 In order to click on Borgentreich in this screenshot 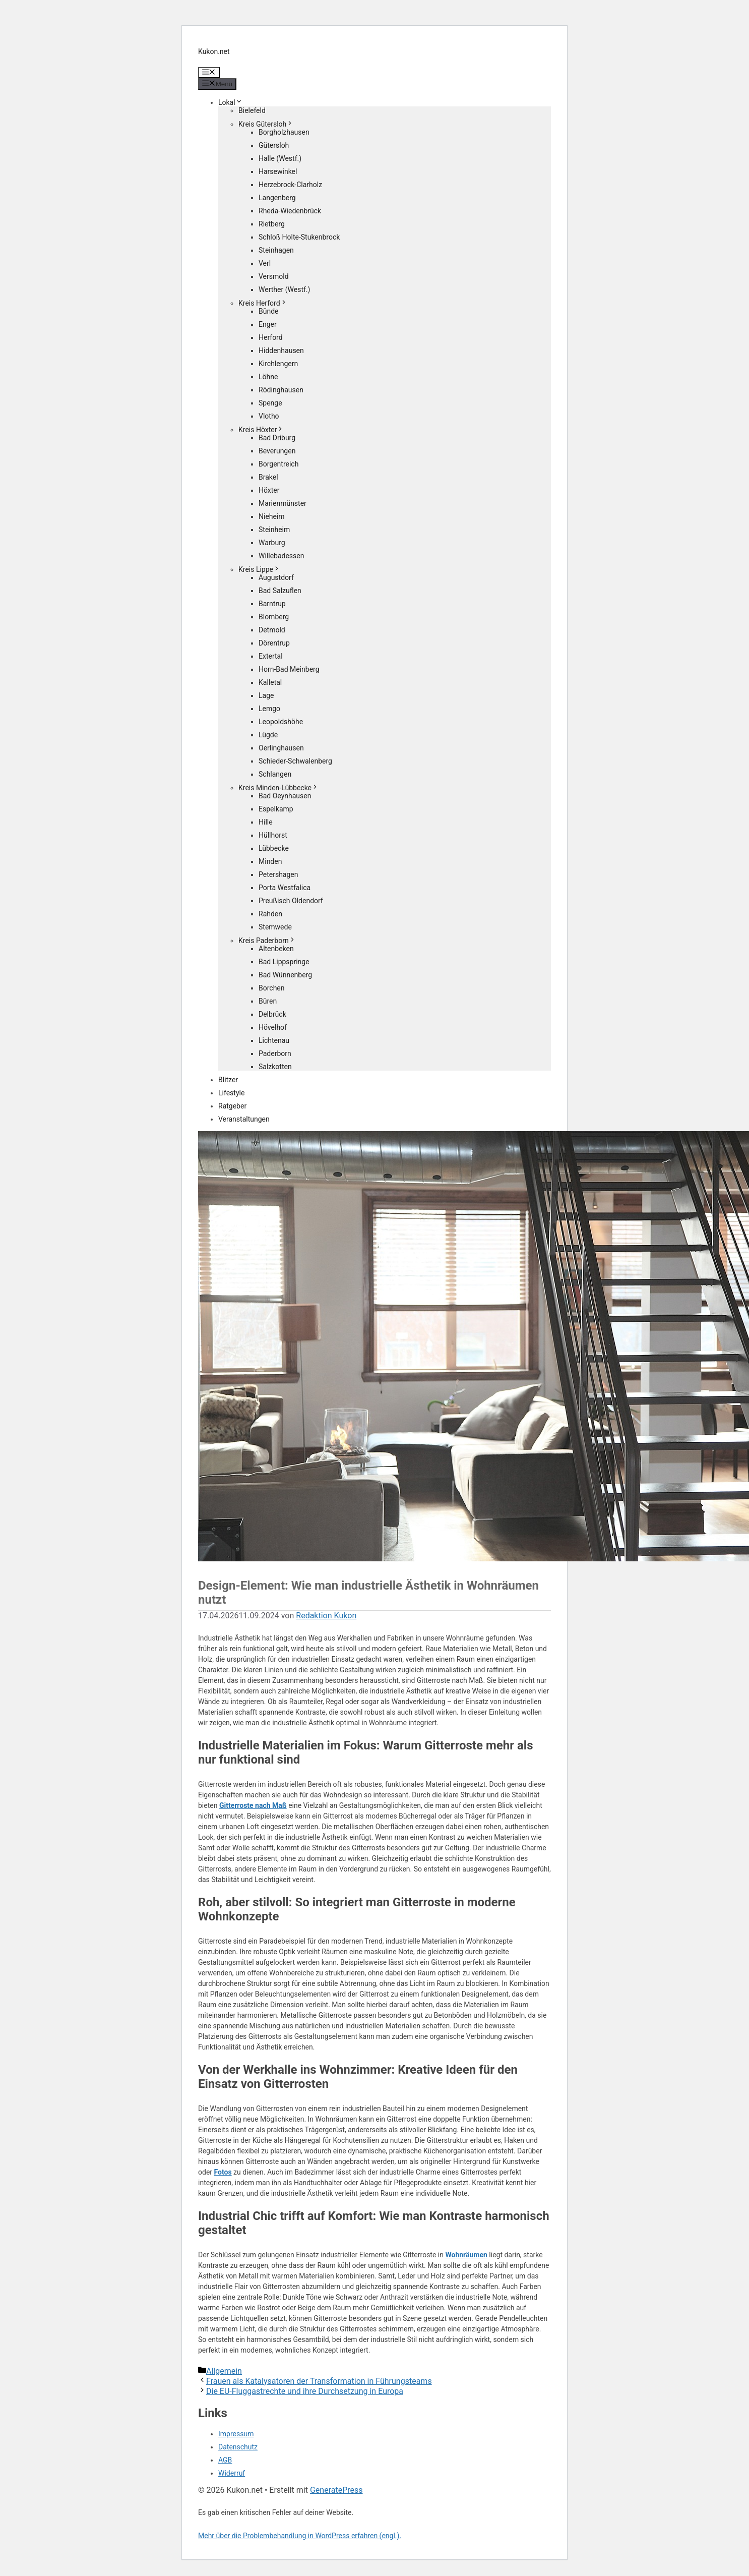, I will do `click(278, 464)`.